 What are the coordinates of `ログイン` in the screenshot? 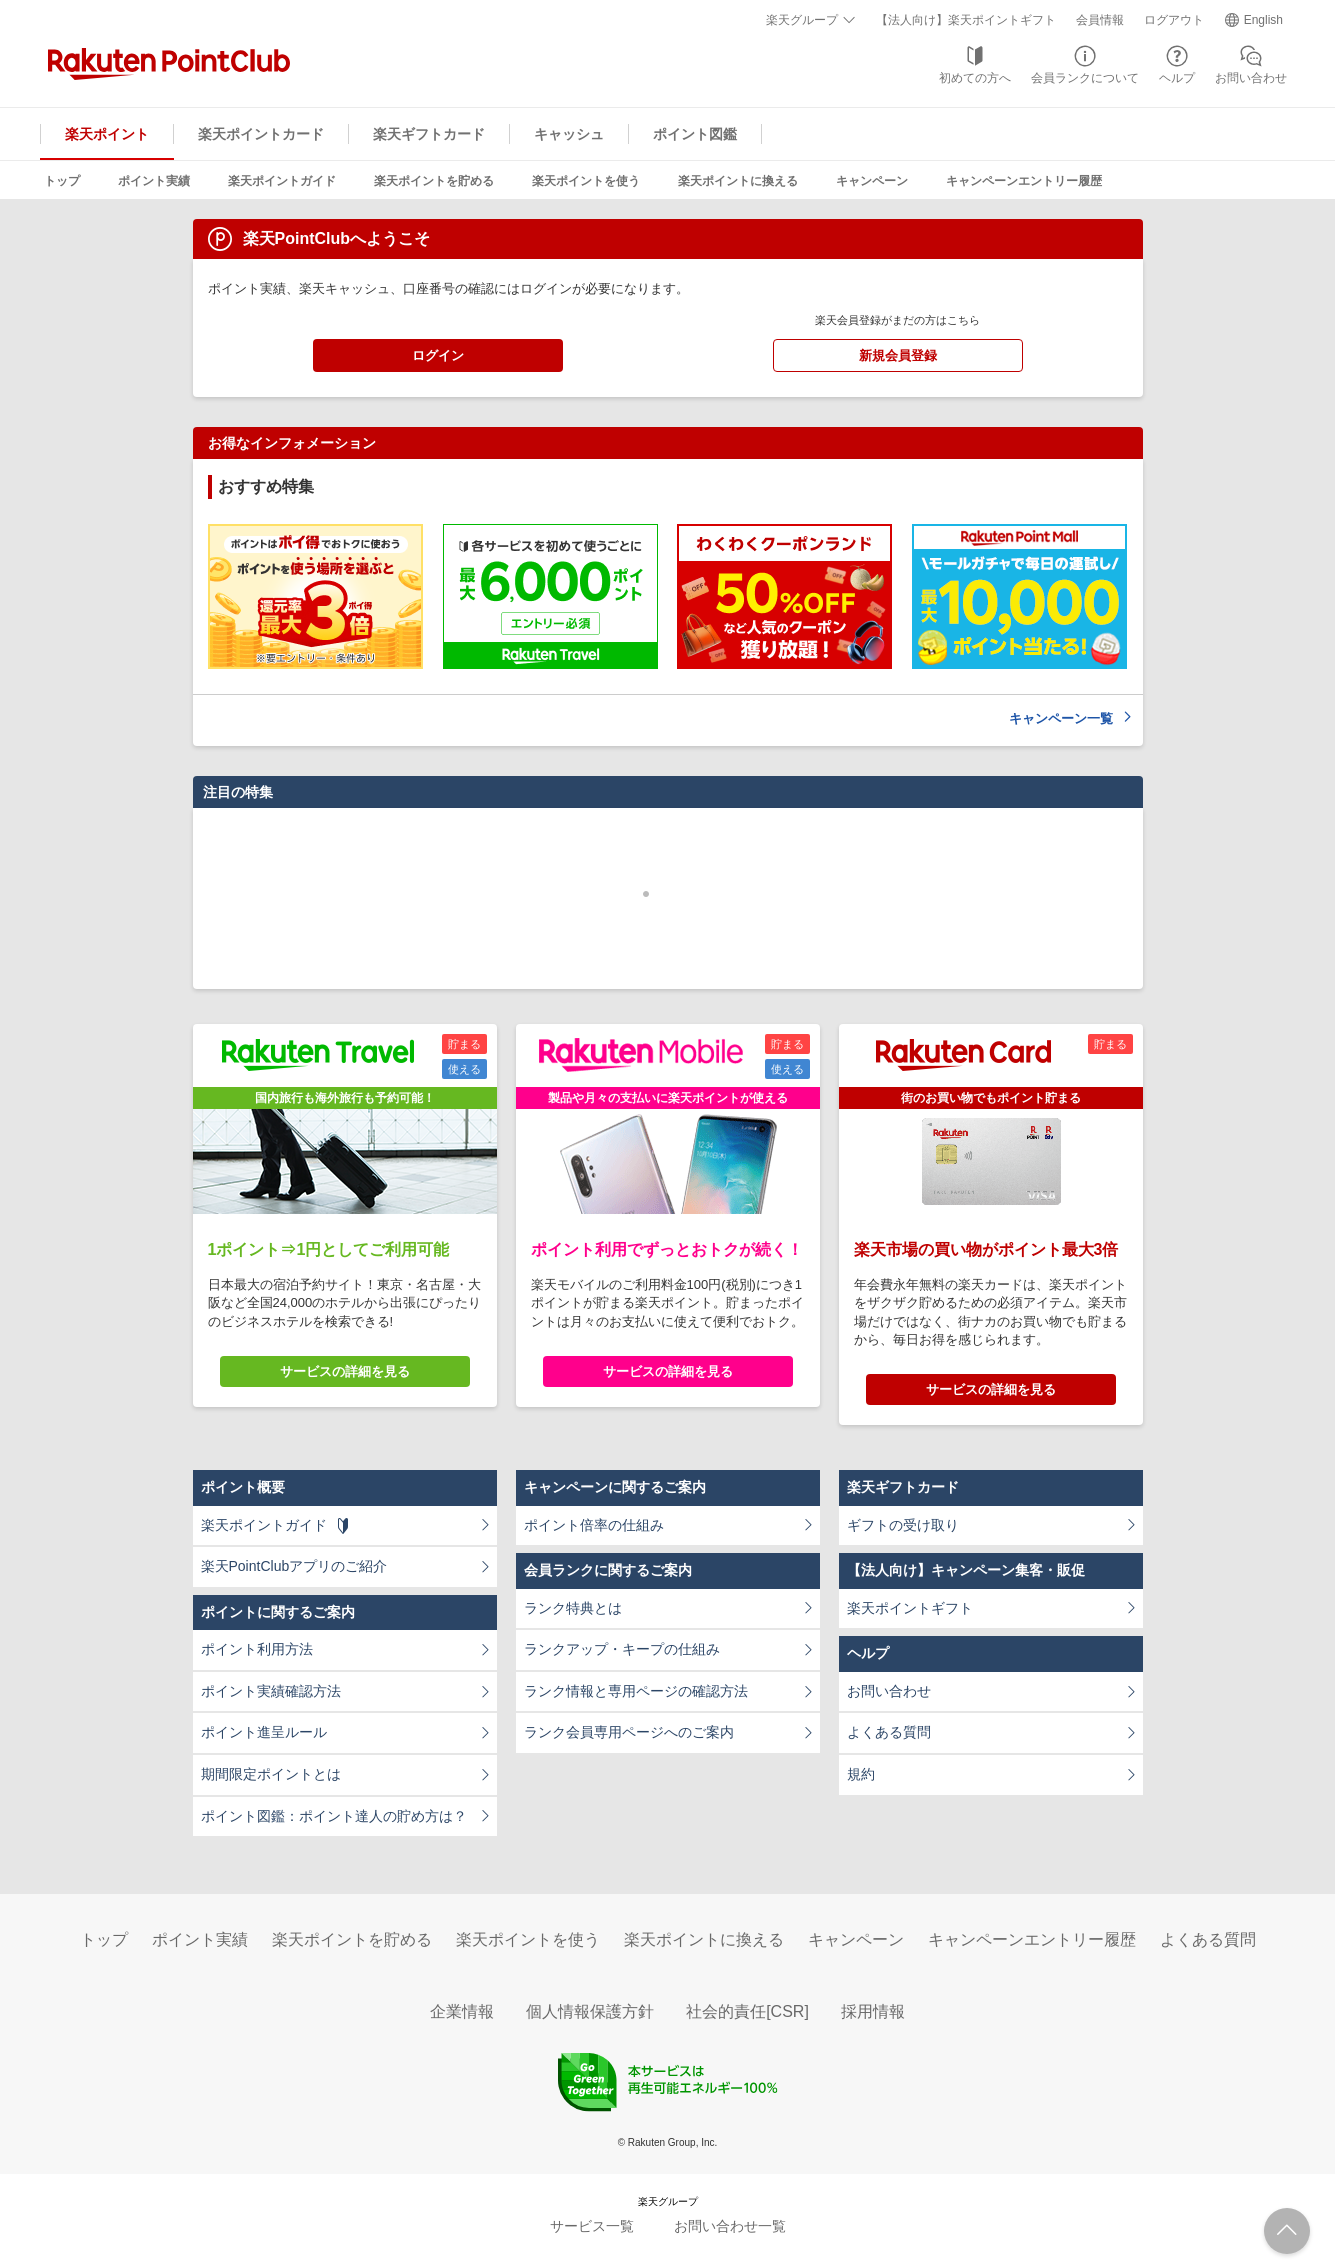 It's located at (438, 355).